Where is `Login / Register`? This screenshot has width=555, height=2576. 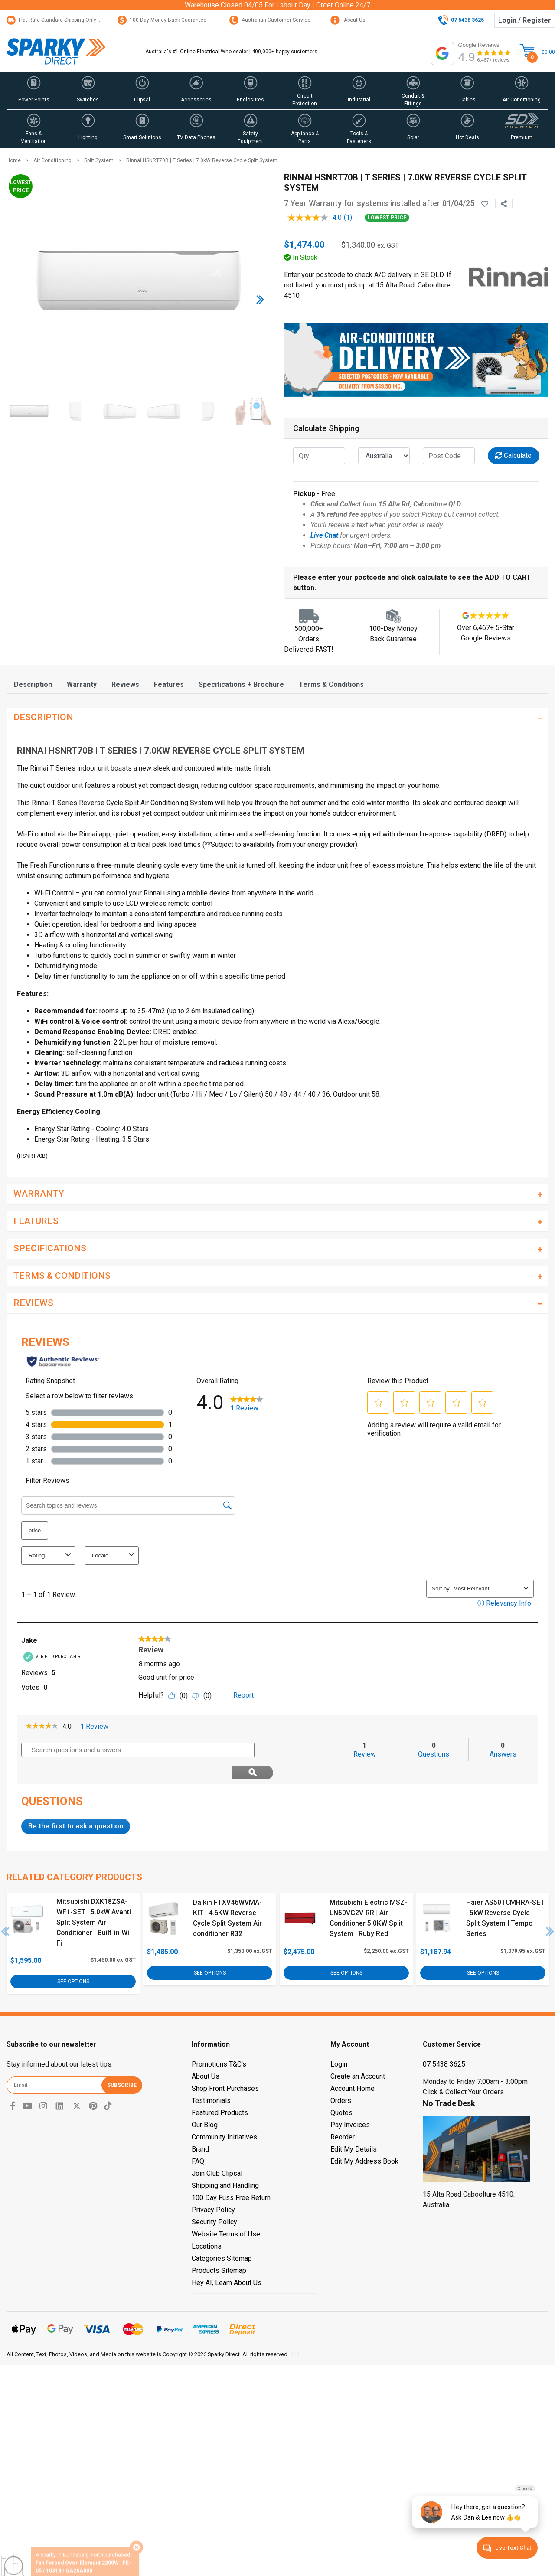 Login / Register is located at coordinates (524, 20).